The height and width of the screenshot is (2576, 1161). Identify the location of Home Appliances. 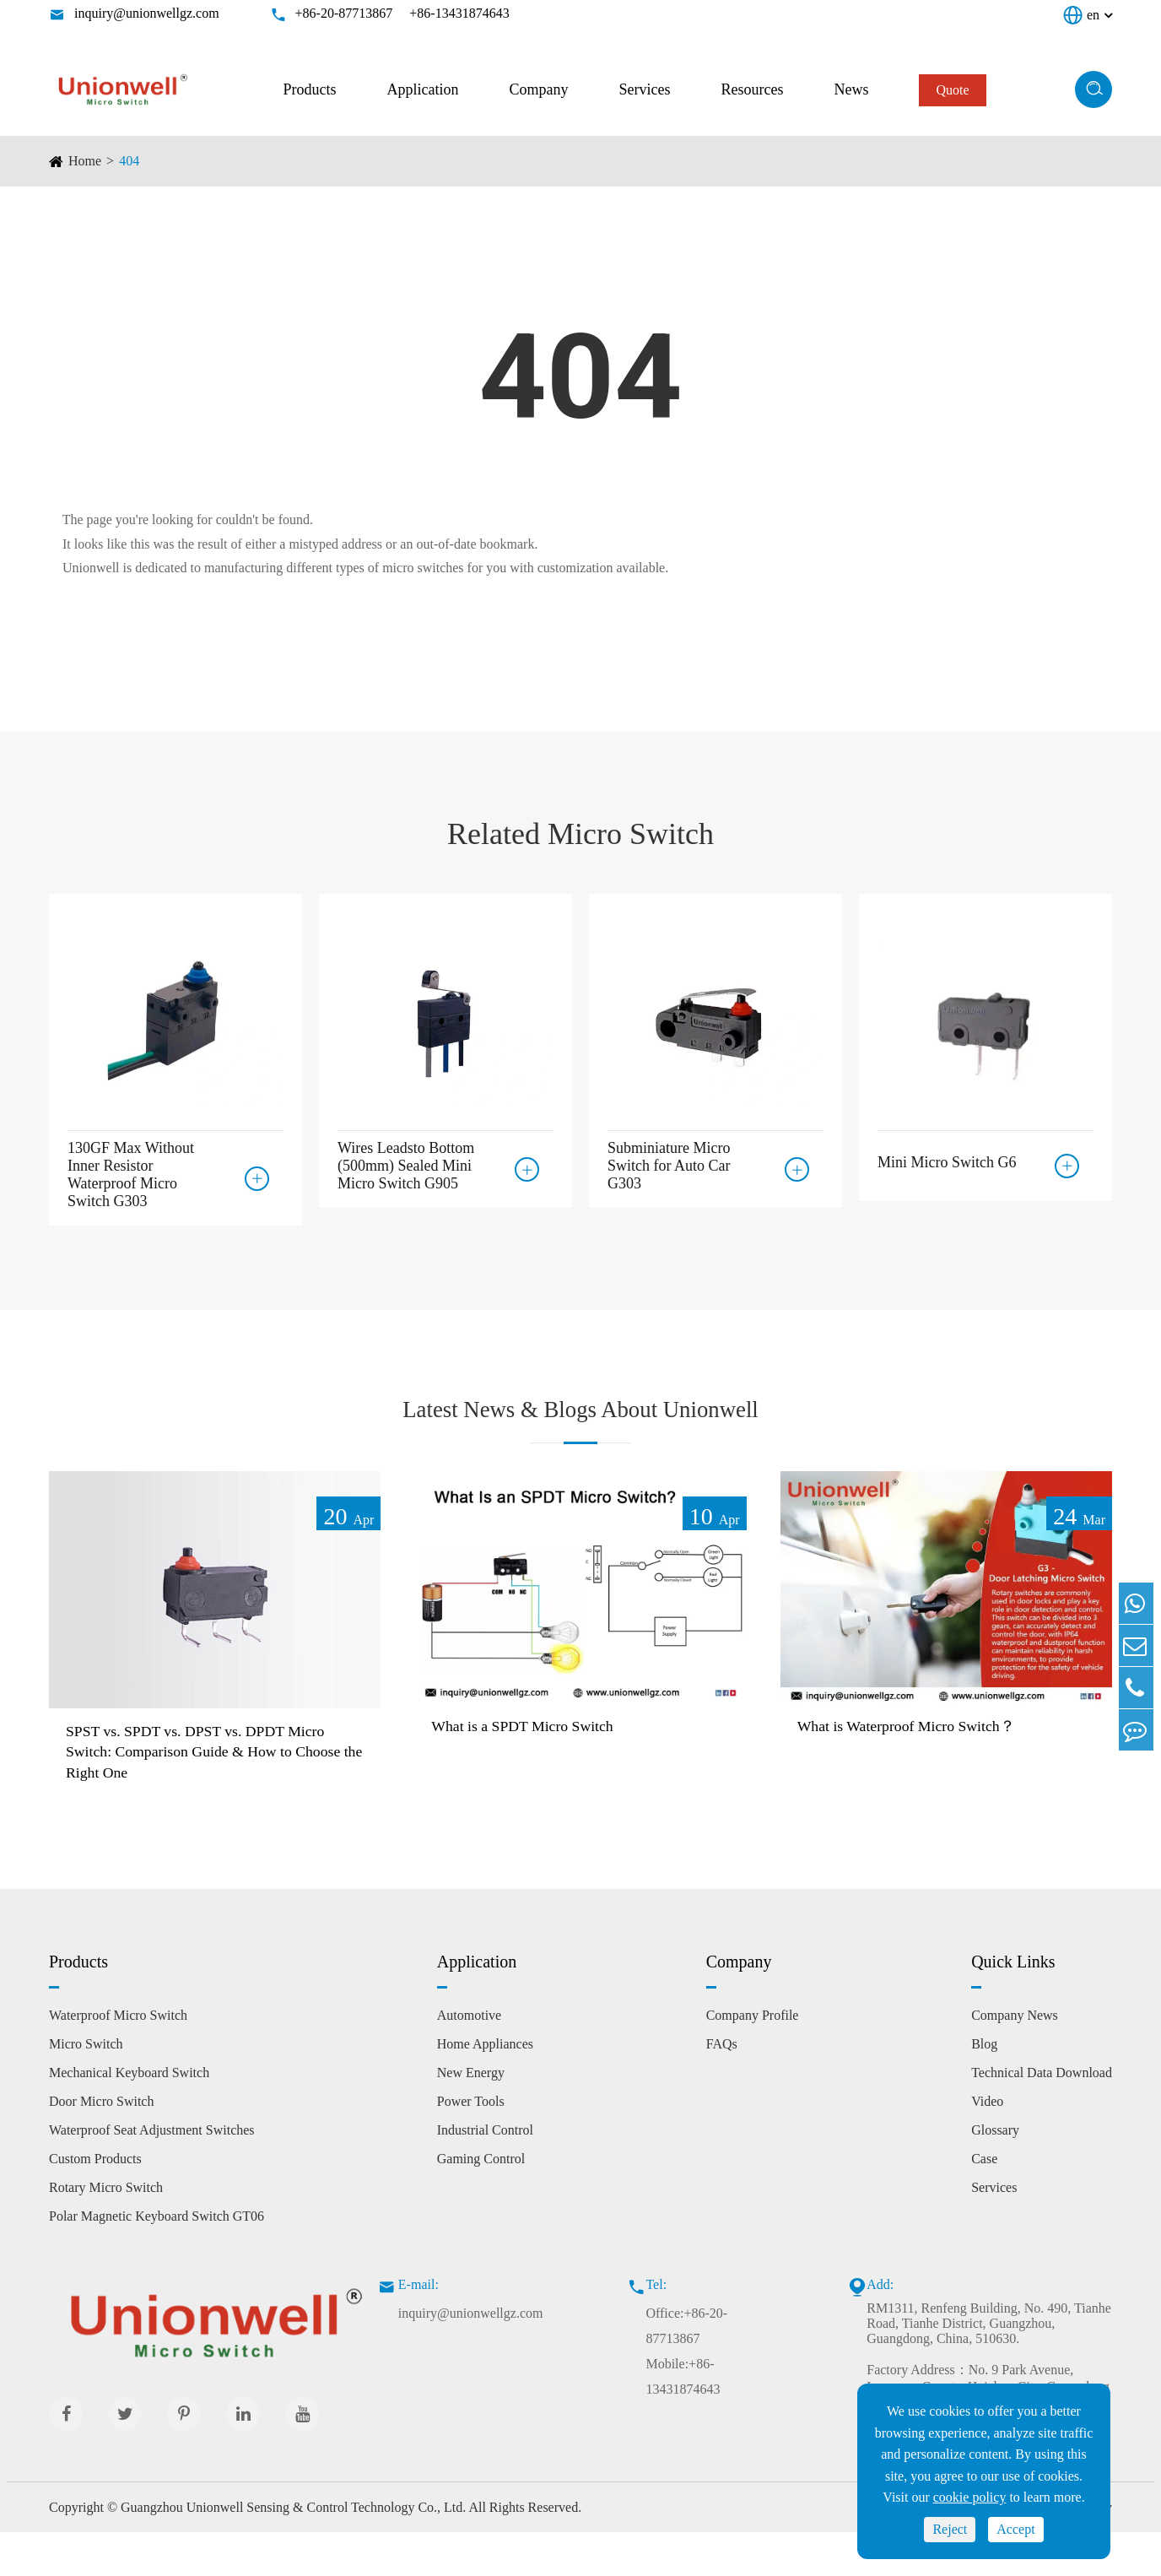
(485, 2087).